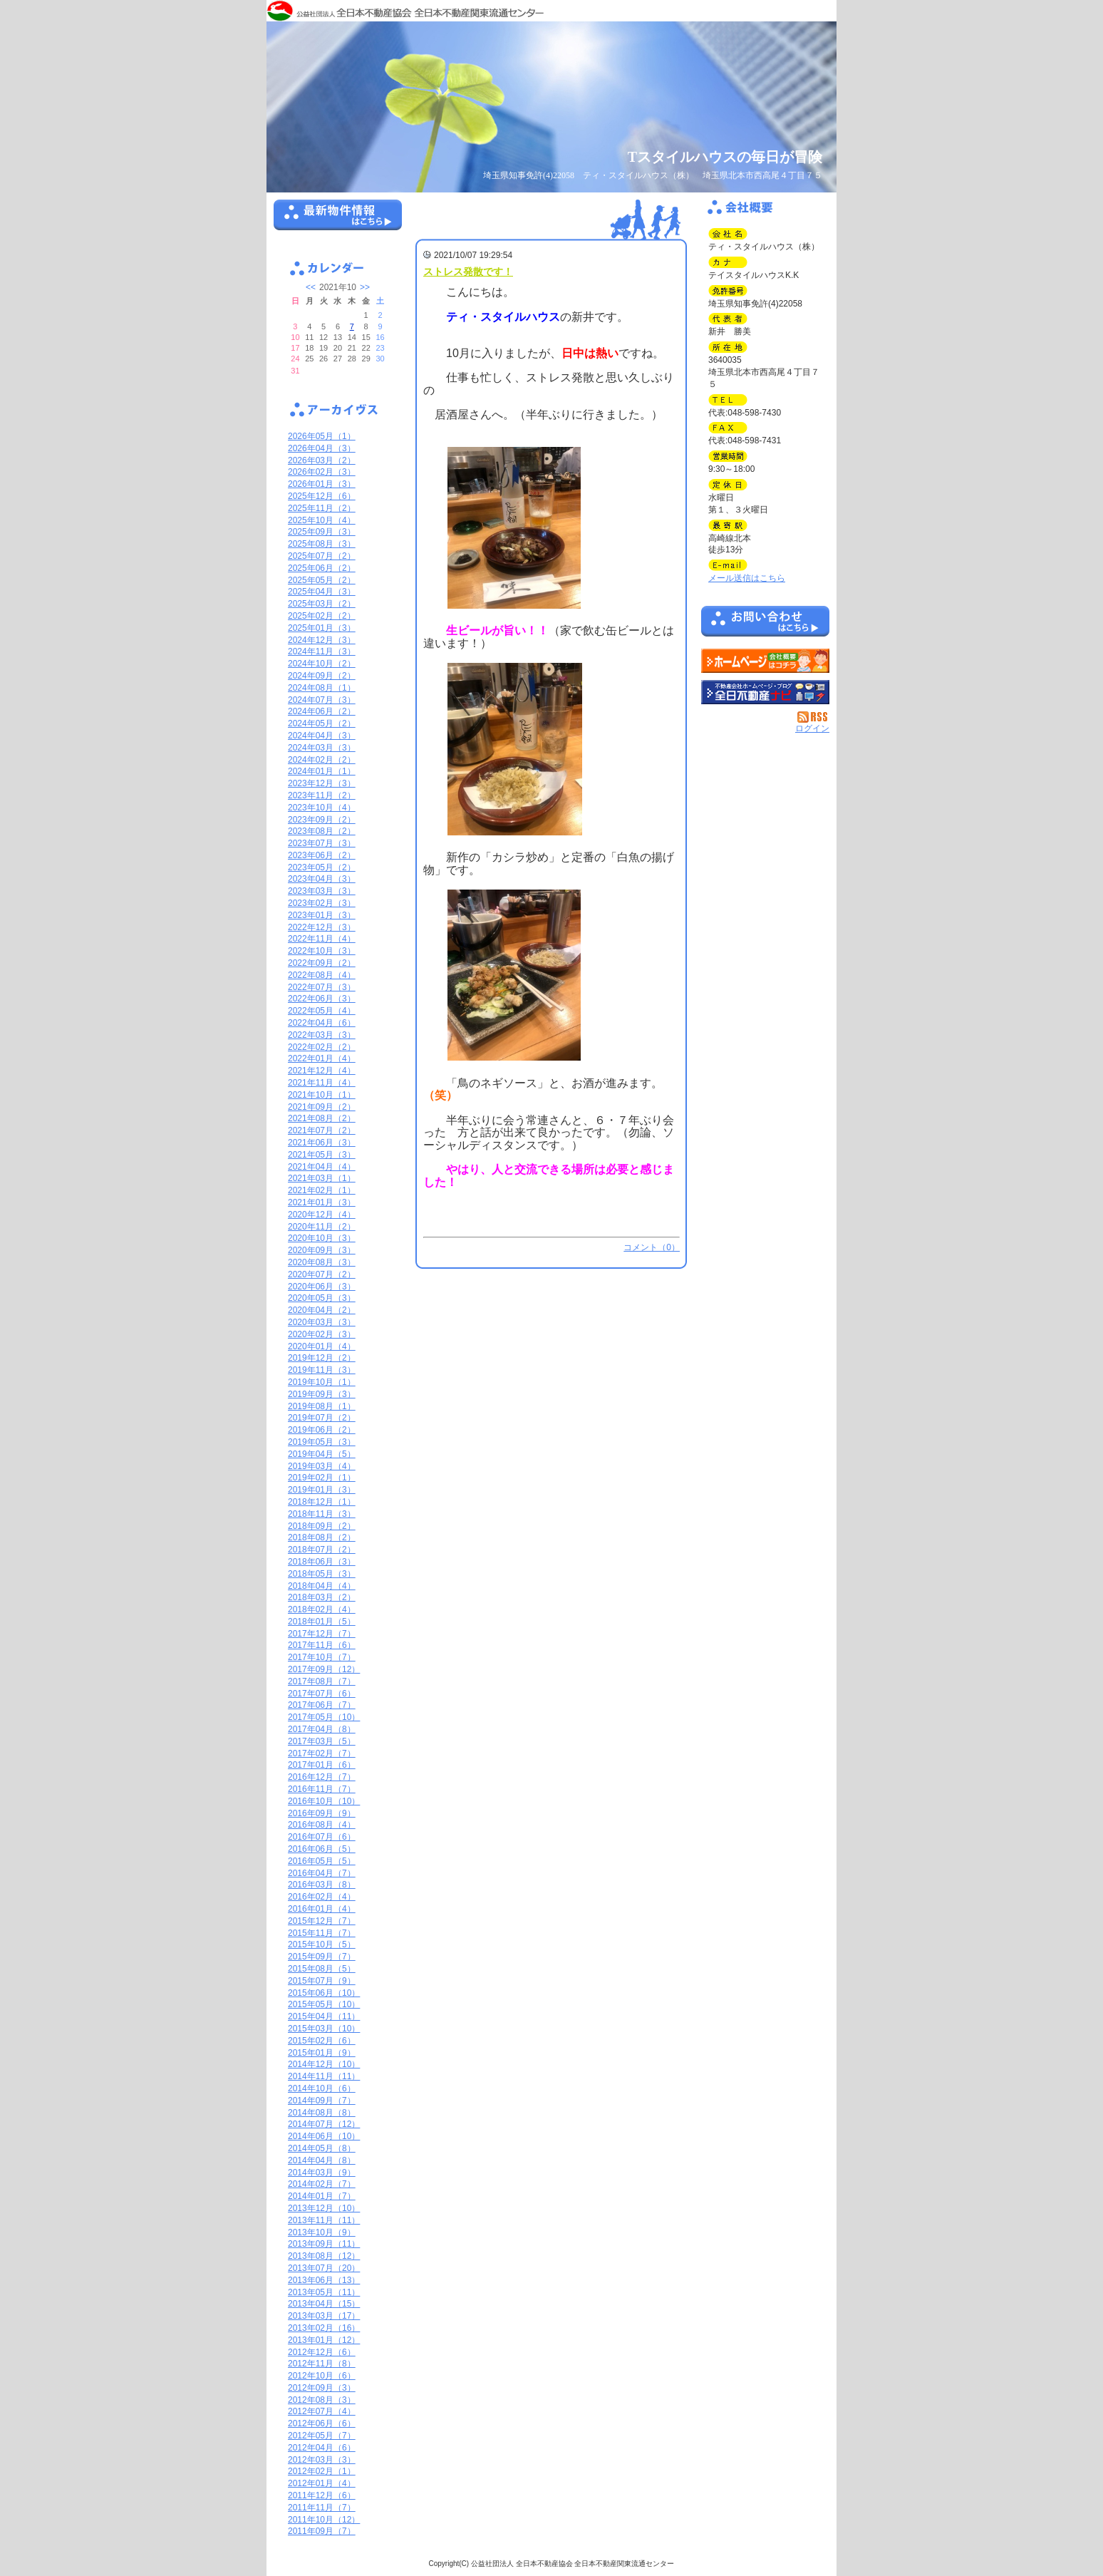  What do you see at coordinates (468, 271) in the screenshot?
I see `ストレス発散です！` at bounding box center [468, 271].